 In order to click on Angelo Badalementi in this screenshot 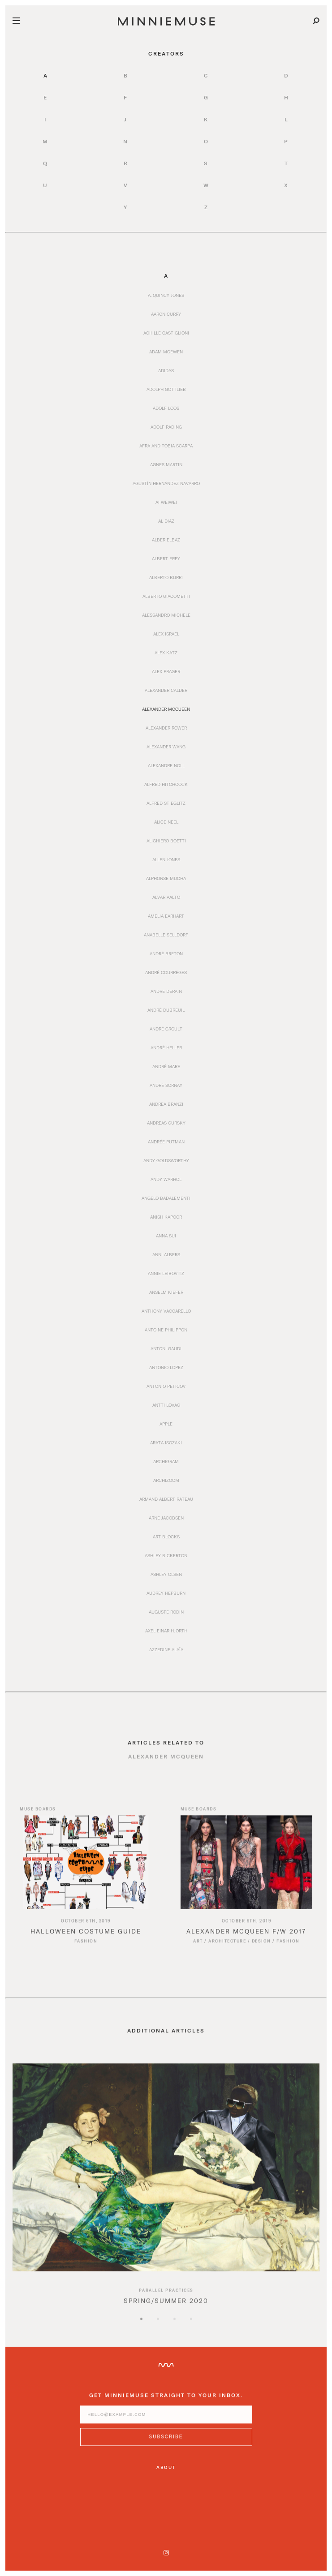, I will do `click(166, 1198)`.